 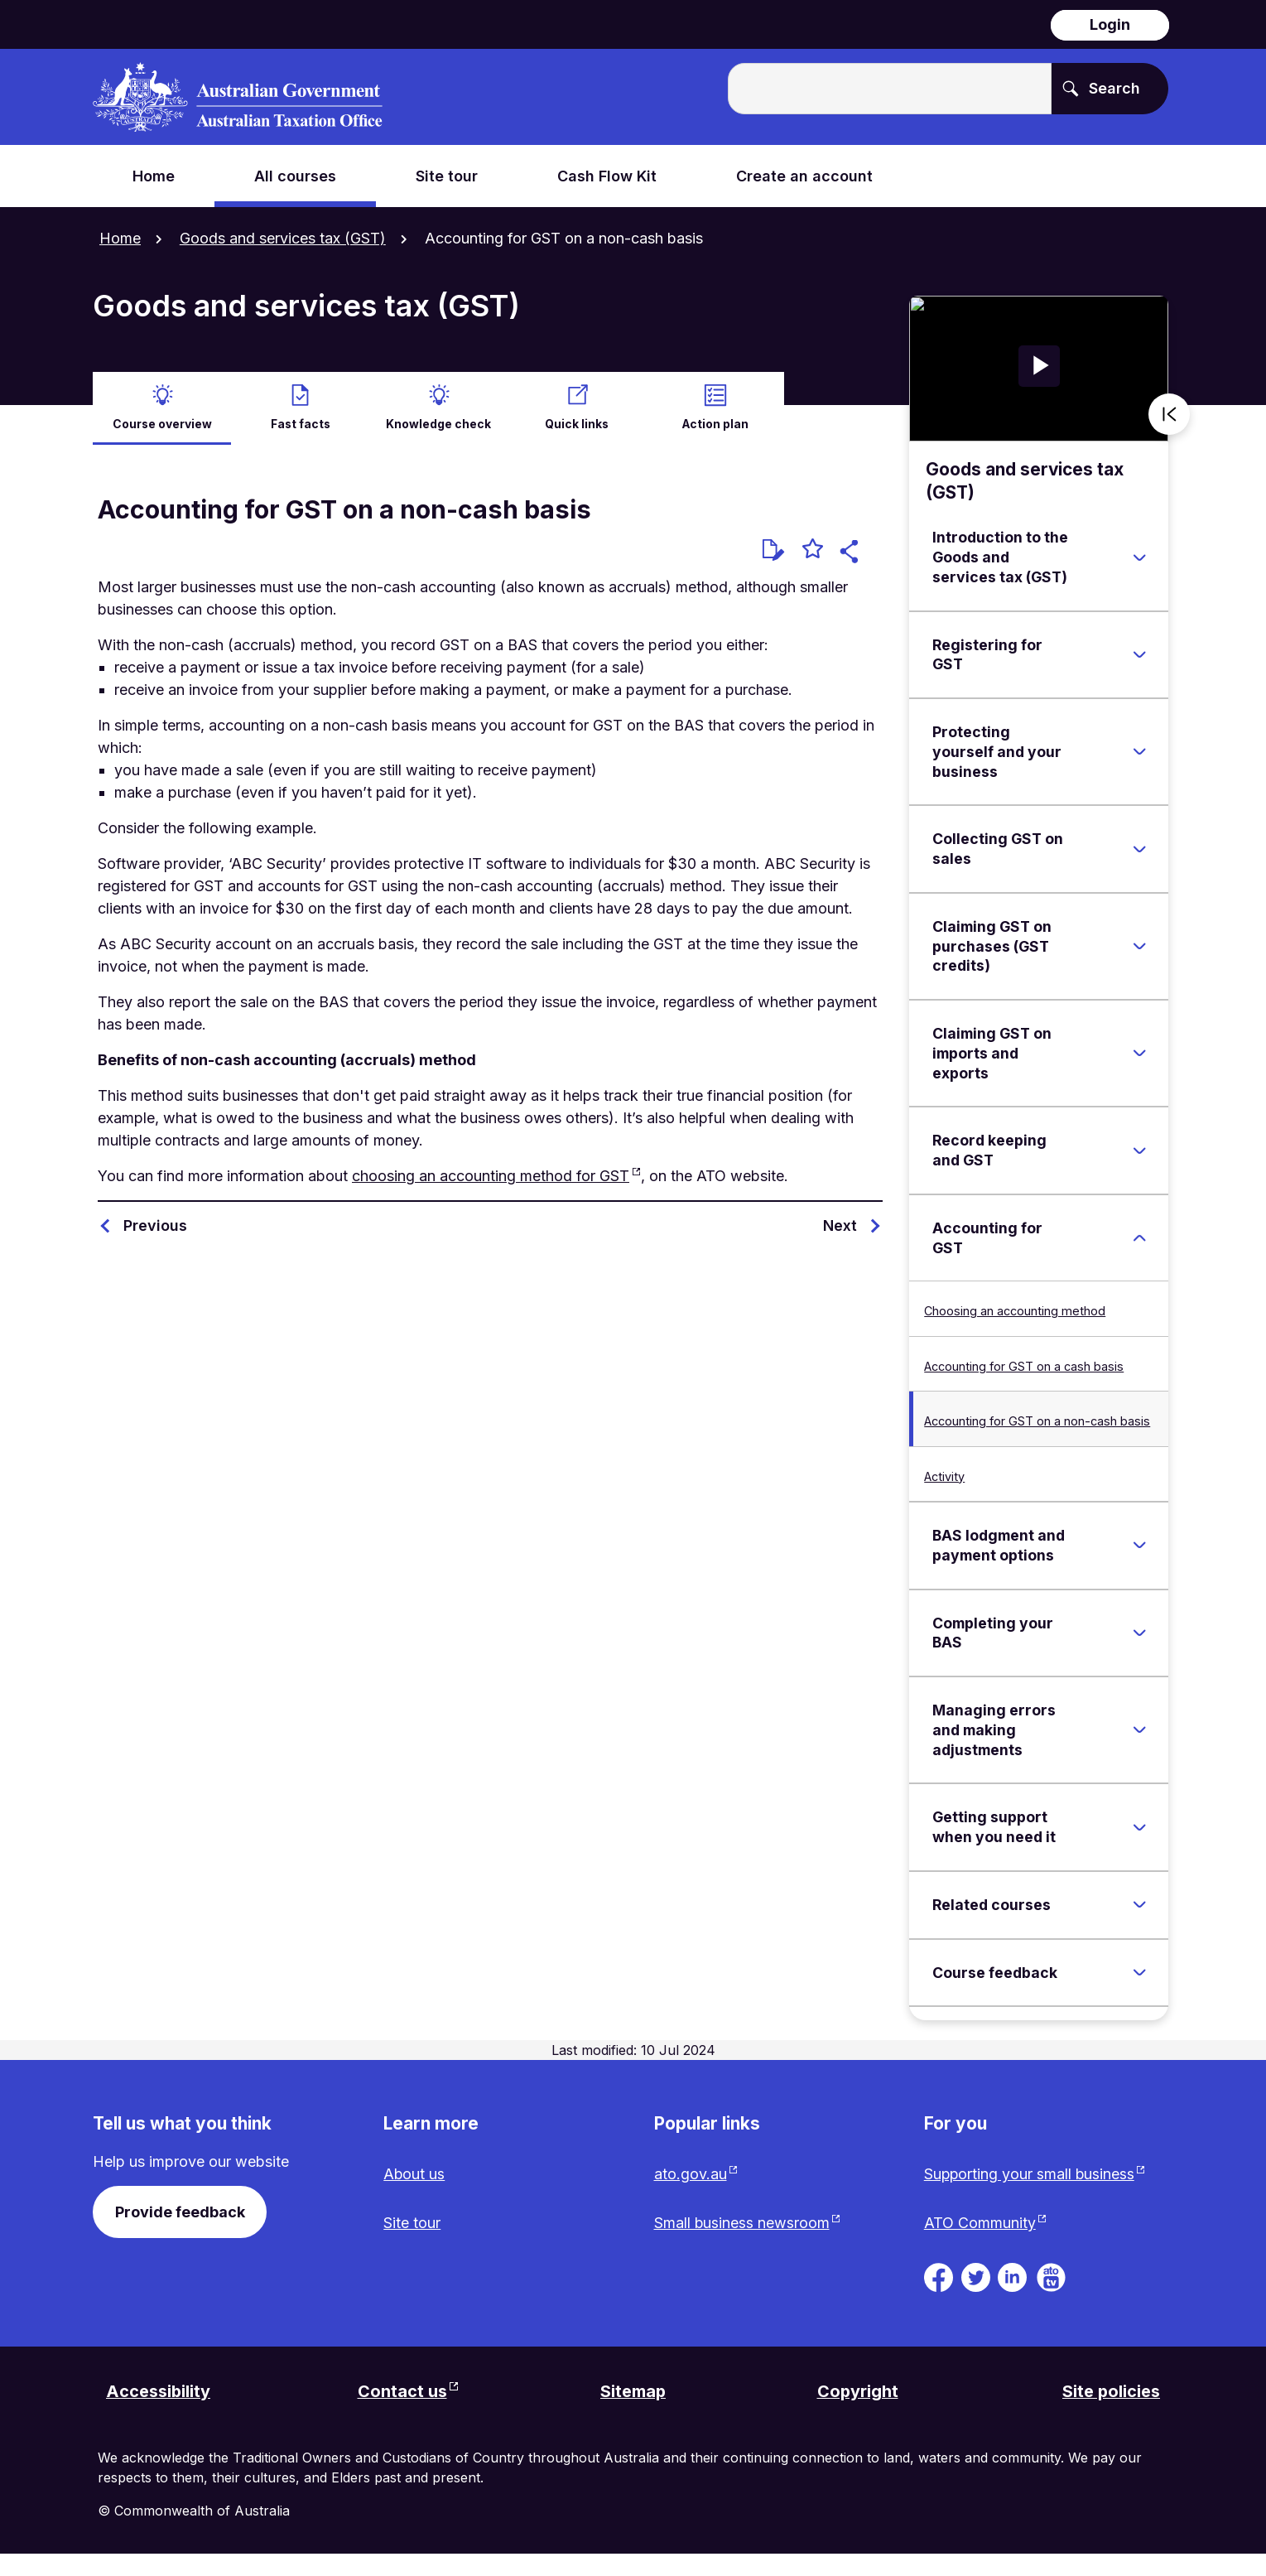 I want to click on Provide feedback, so click(x=180, y=2211).